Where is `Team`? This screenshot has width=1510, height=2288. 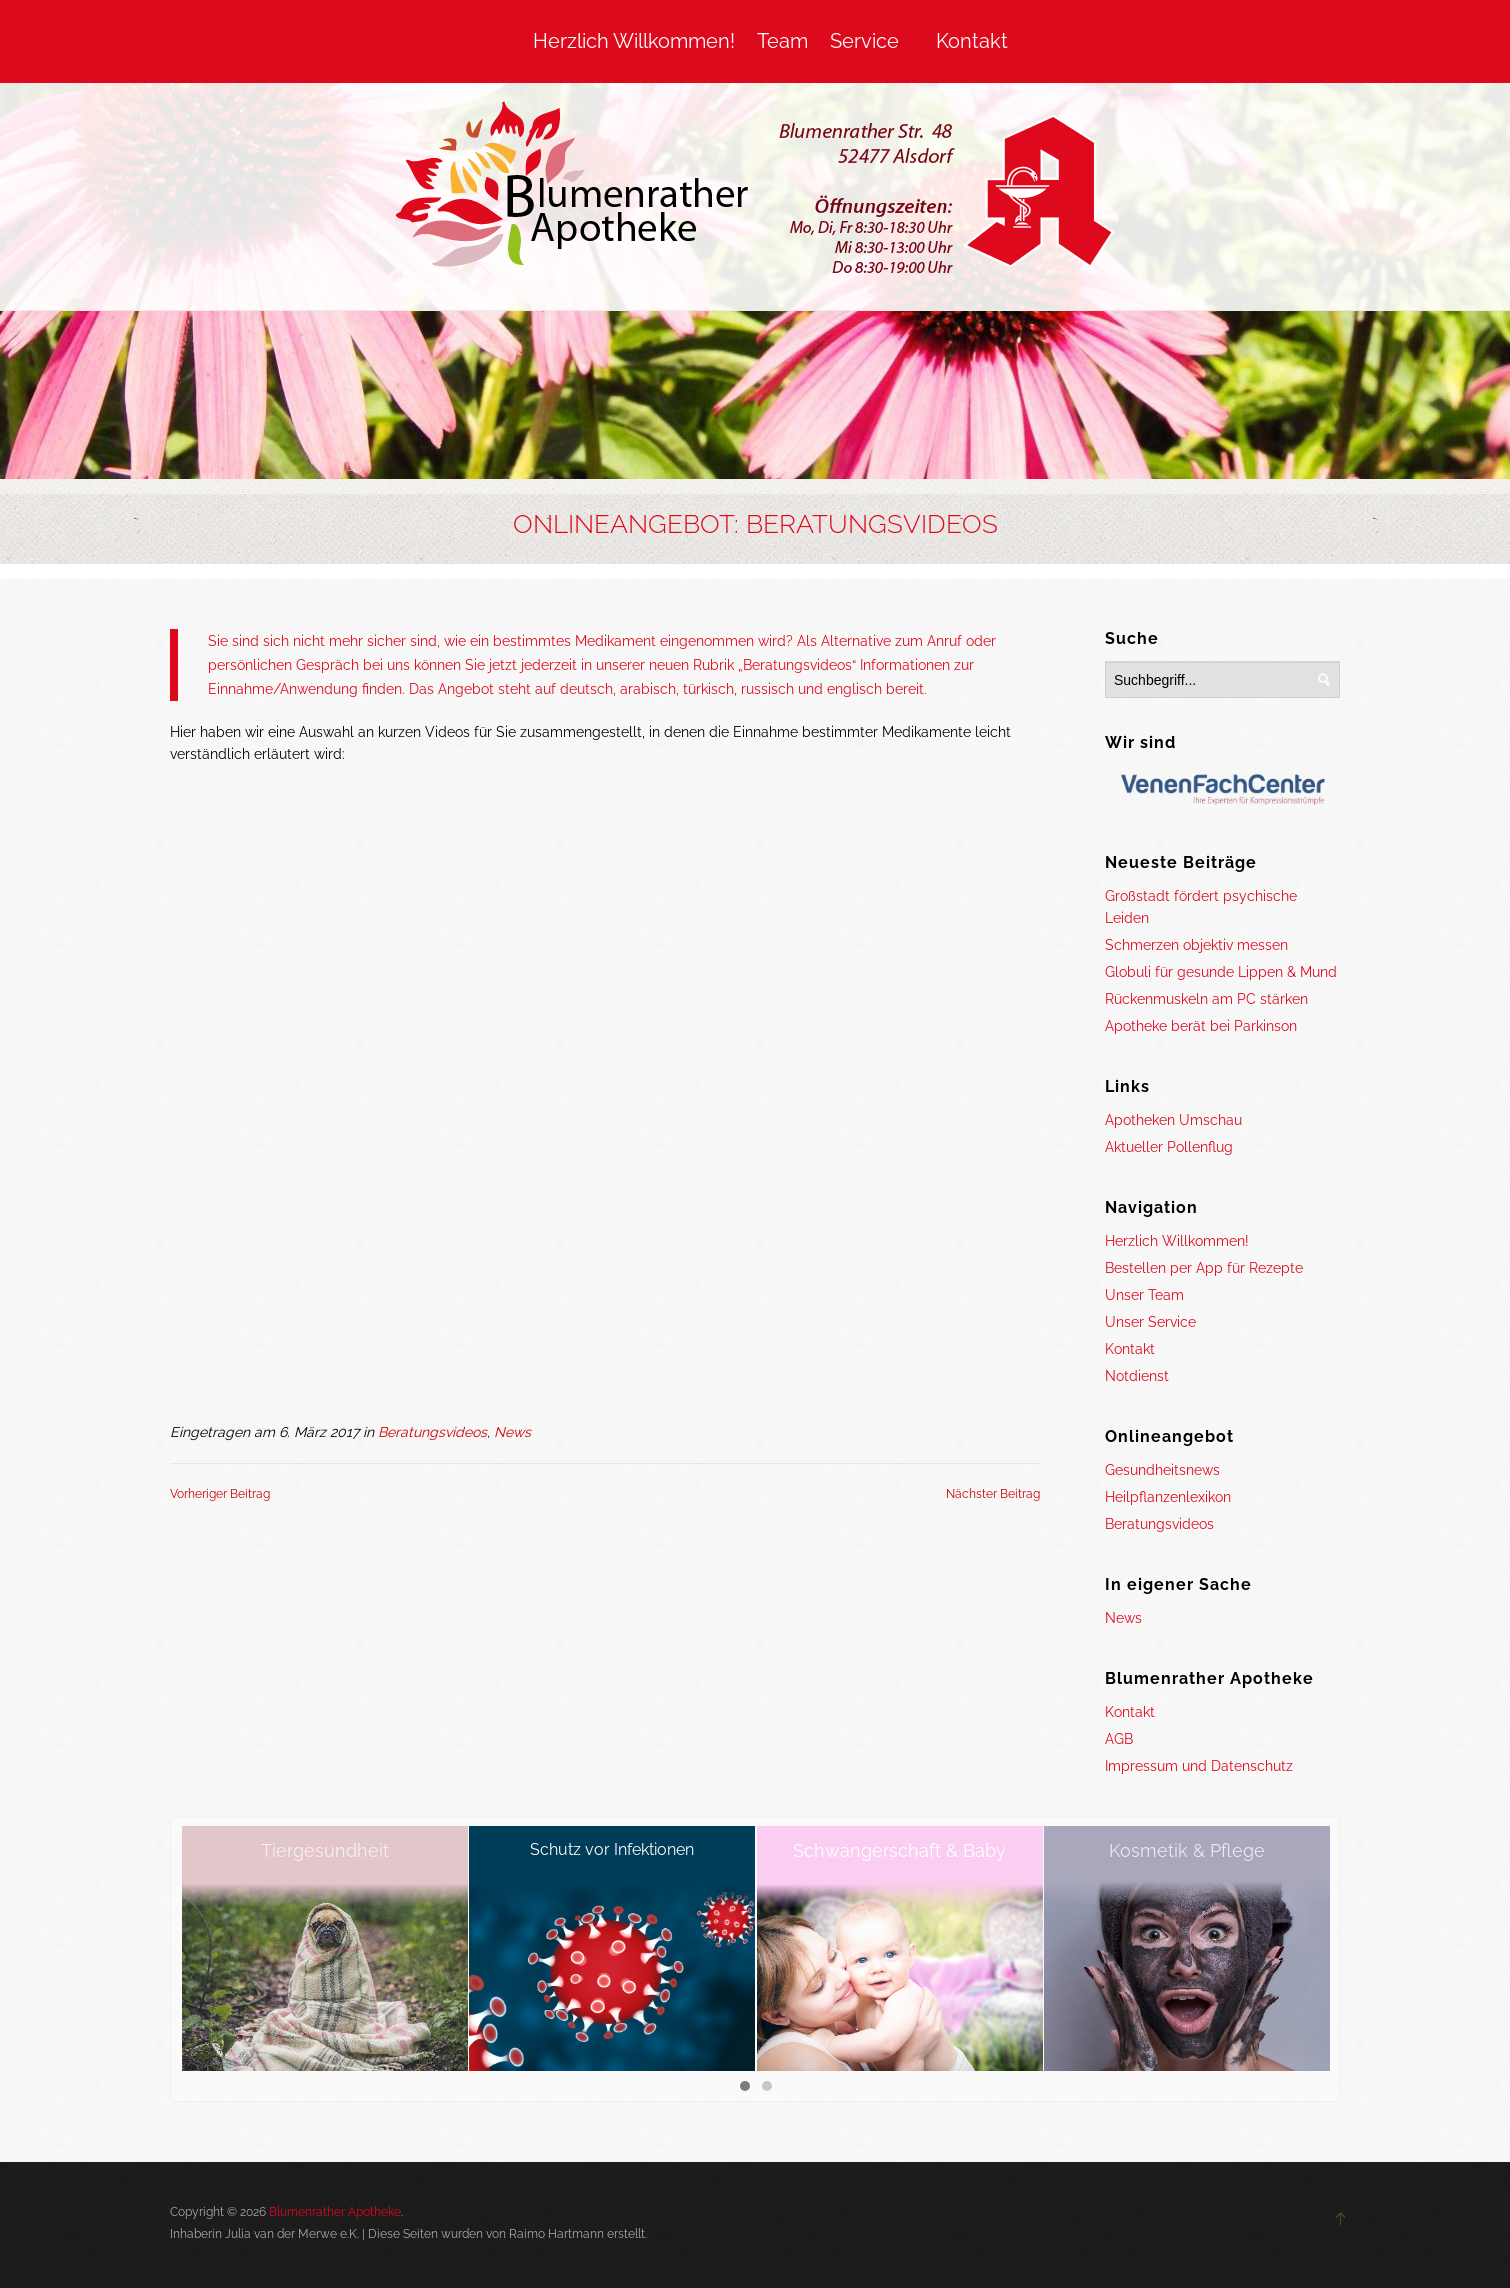
Team is located at coordinates (782, 41).